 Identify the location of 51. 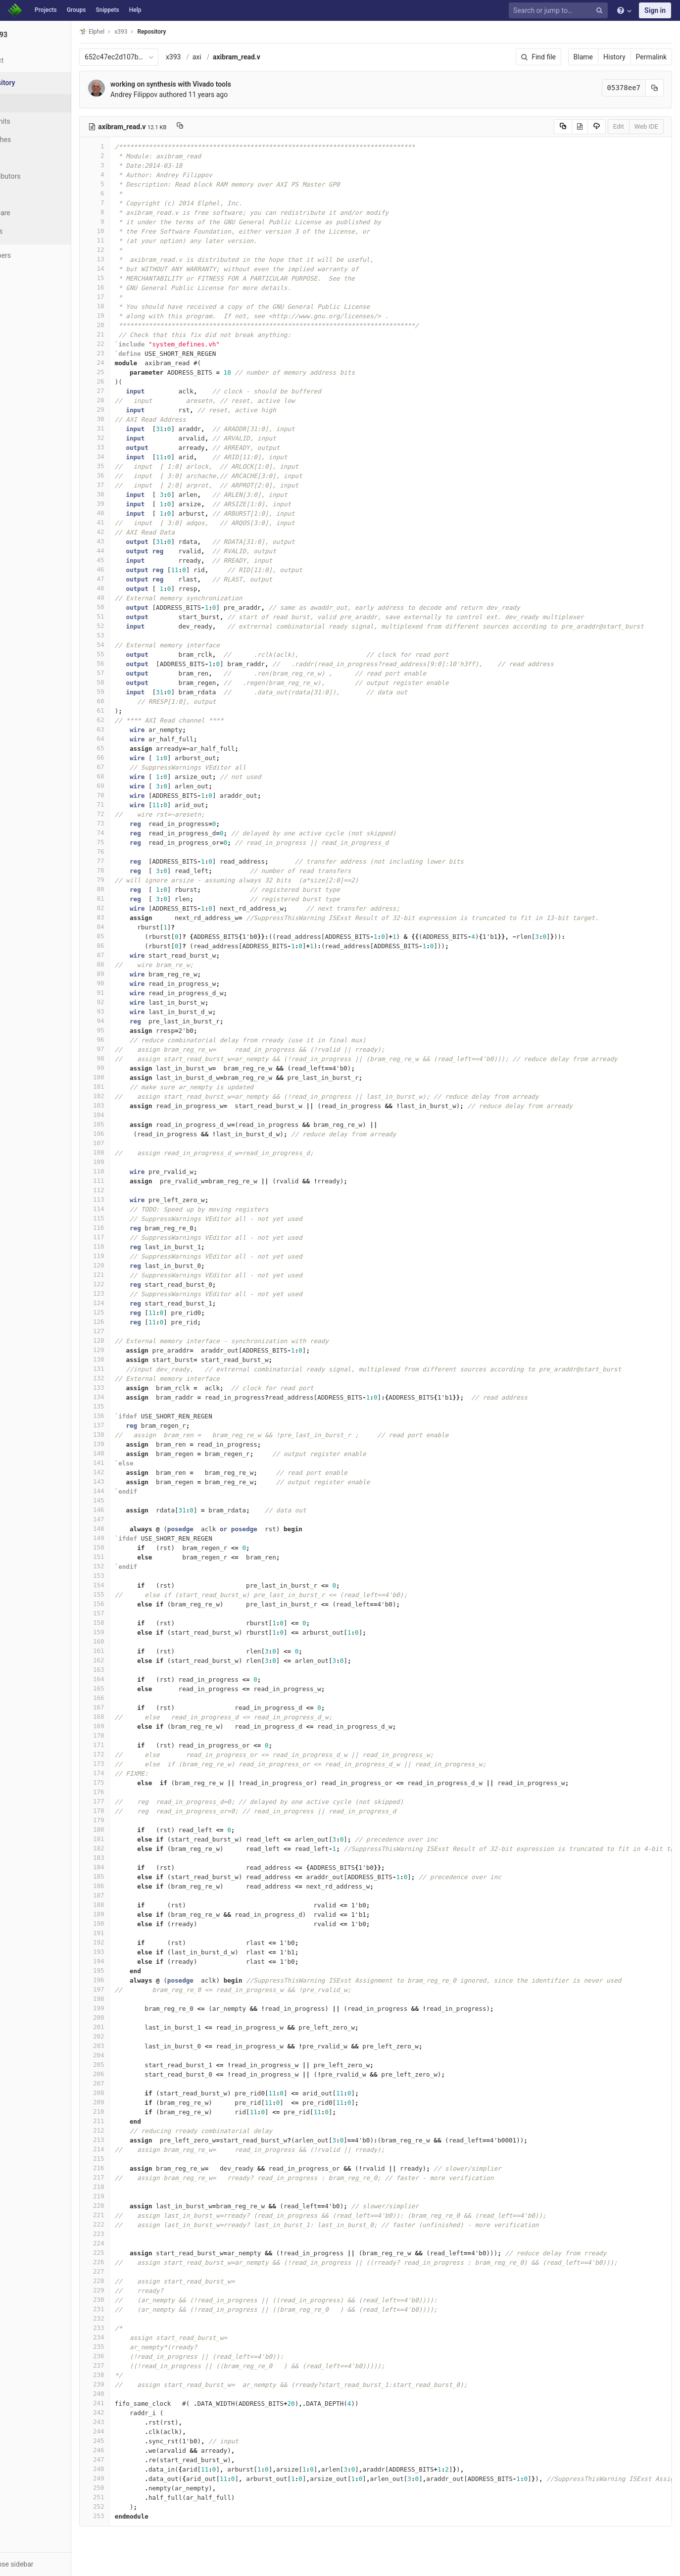
(132, 616).